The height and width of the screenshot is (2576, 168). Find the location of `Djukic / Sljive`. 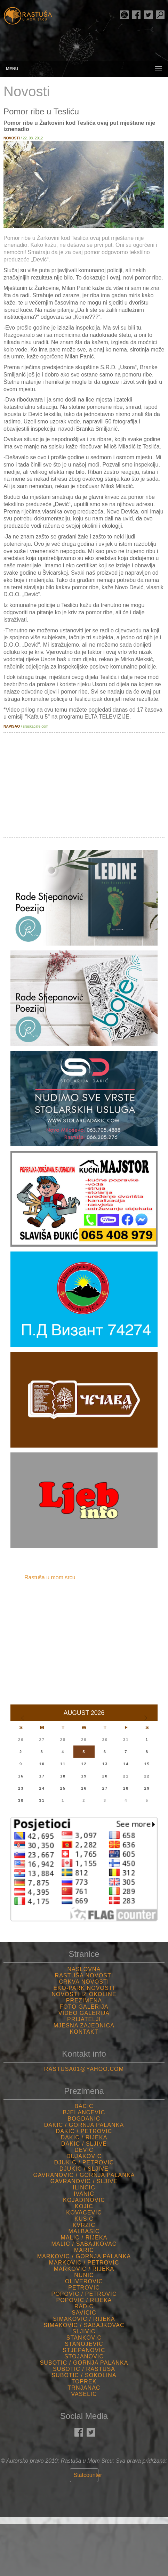

Djukic / Sljive is located at coordinates (84, 2169).